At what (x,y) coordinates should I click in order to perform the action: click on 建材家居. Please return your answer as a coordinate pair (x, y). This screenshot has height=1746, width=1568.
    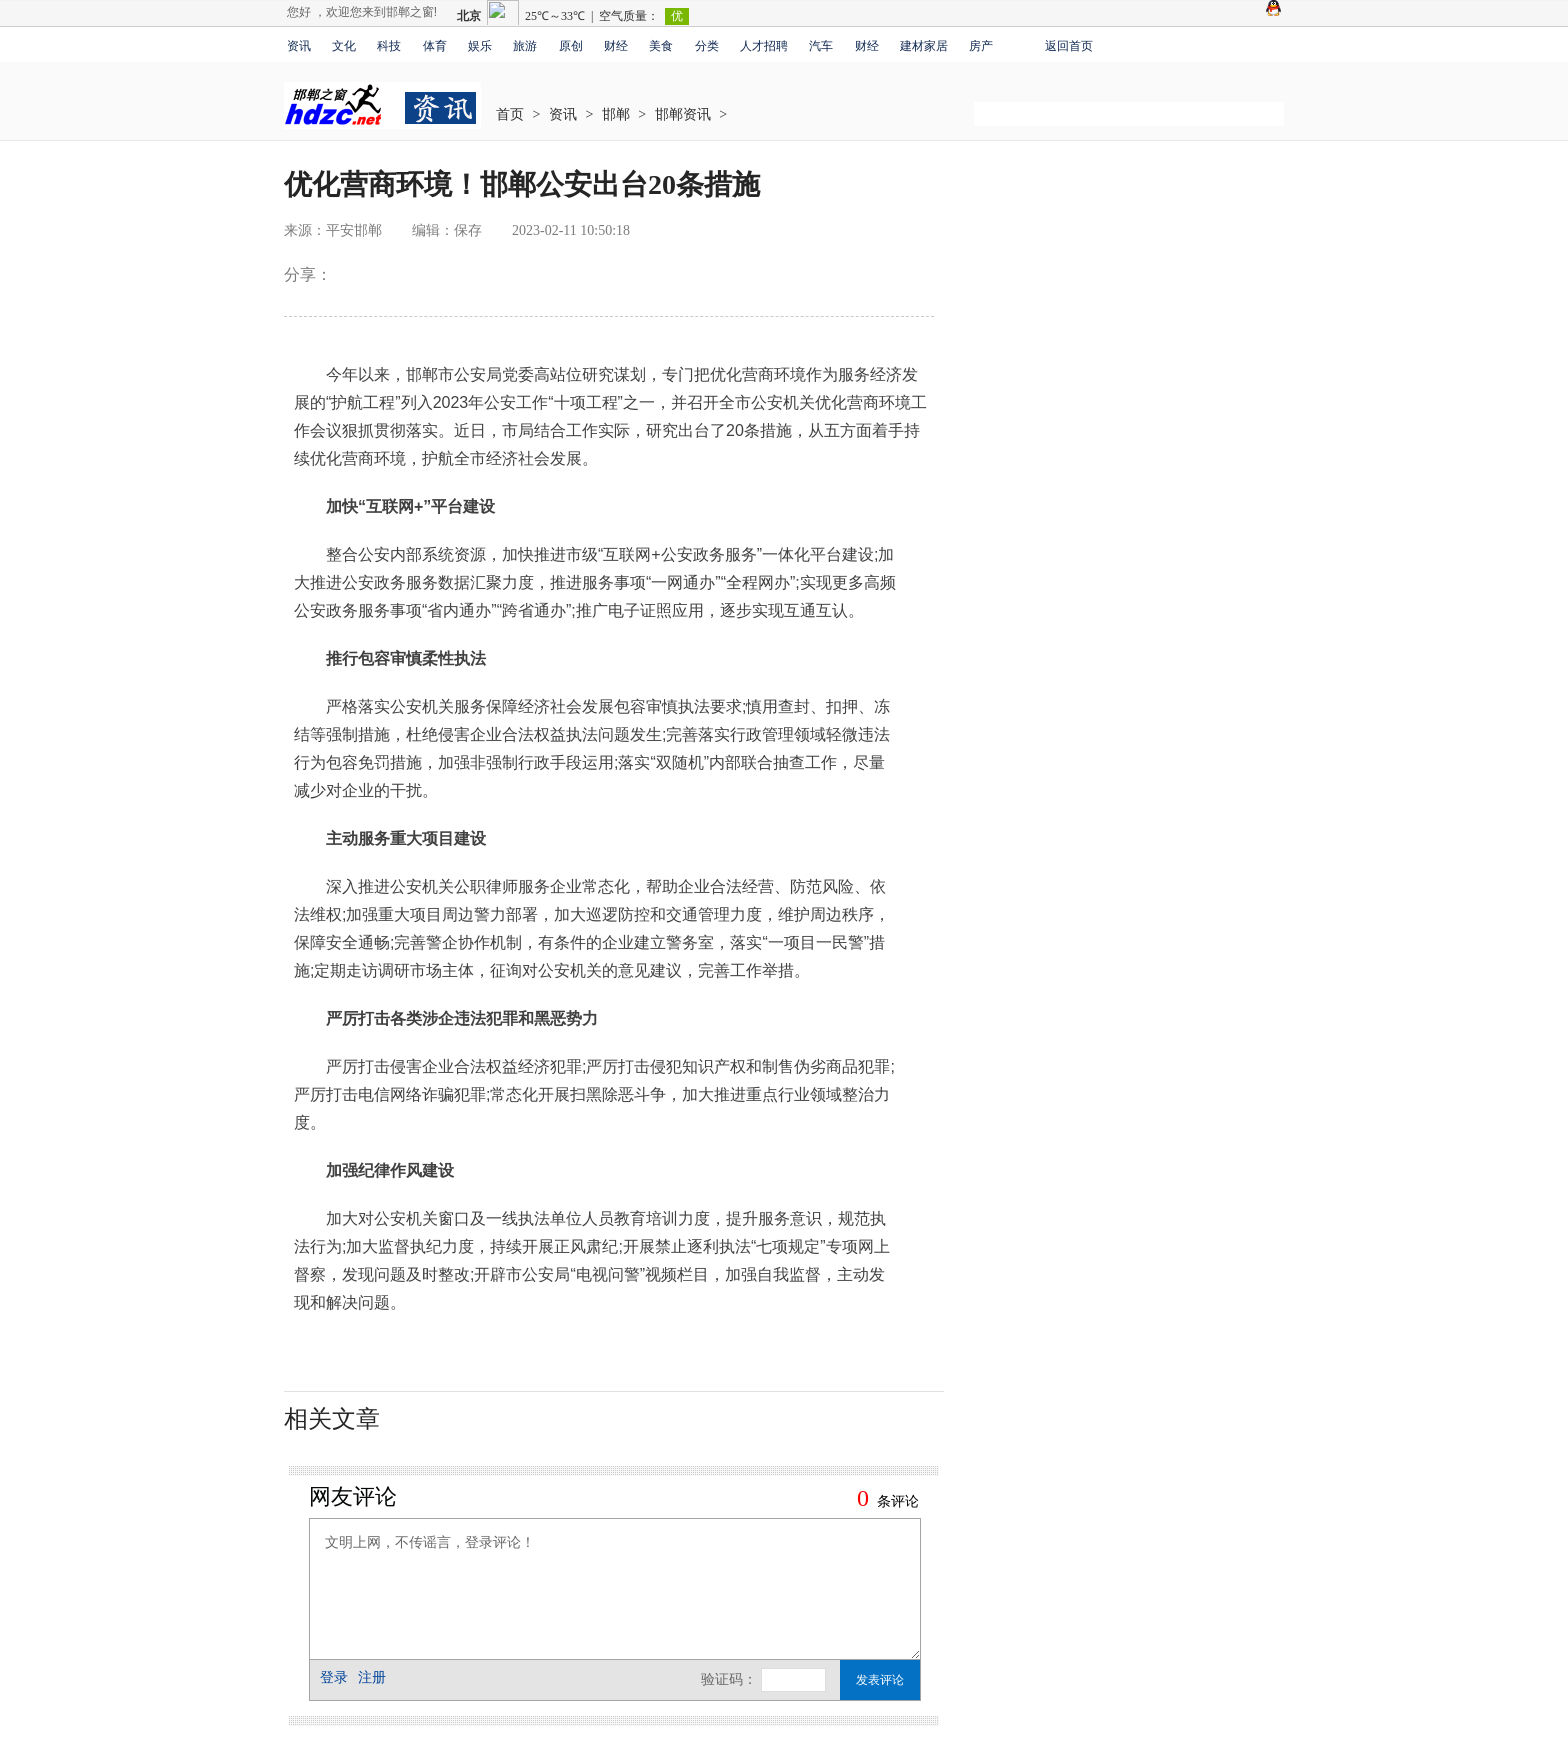
    Looking at the image, I should click on (924, 46).